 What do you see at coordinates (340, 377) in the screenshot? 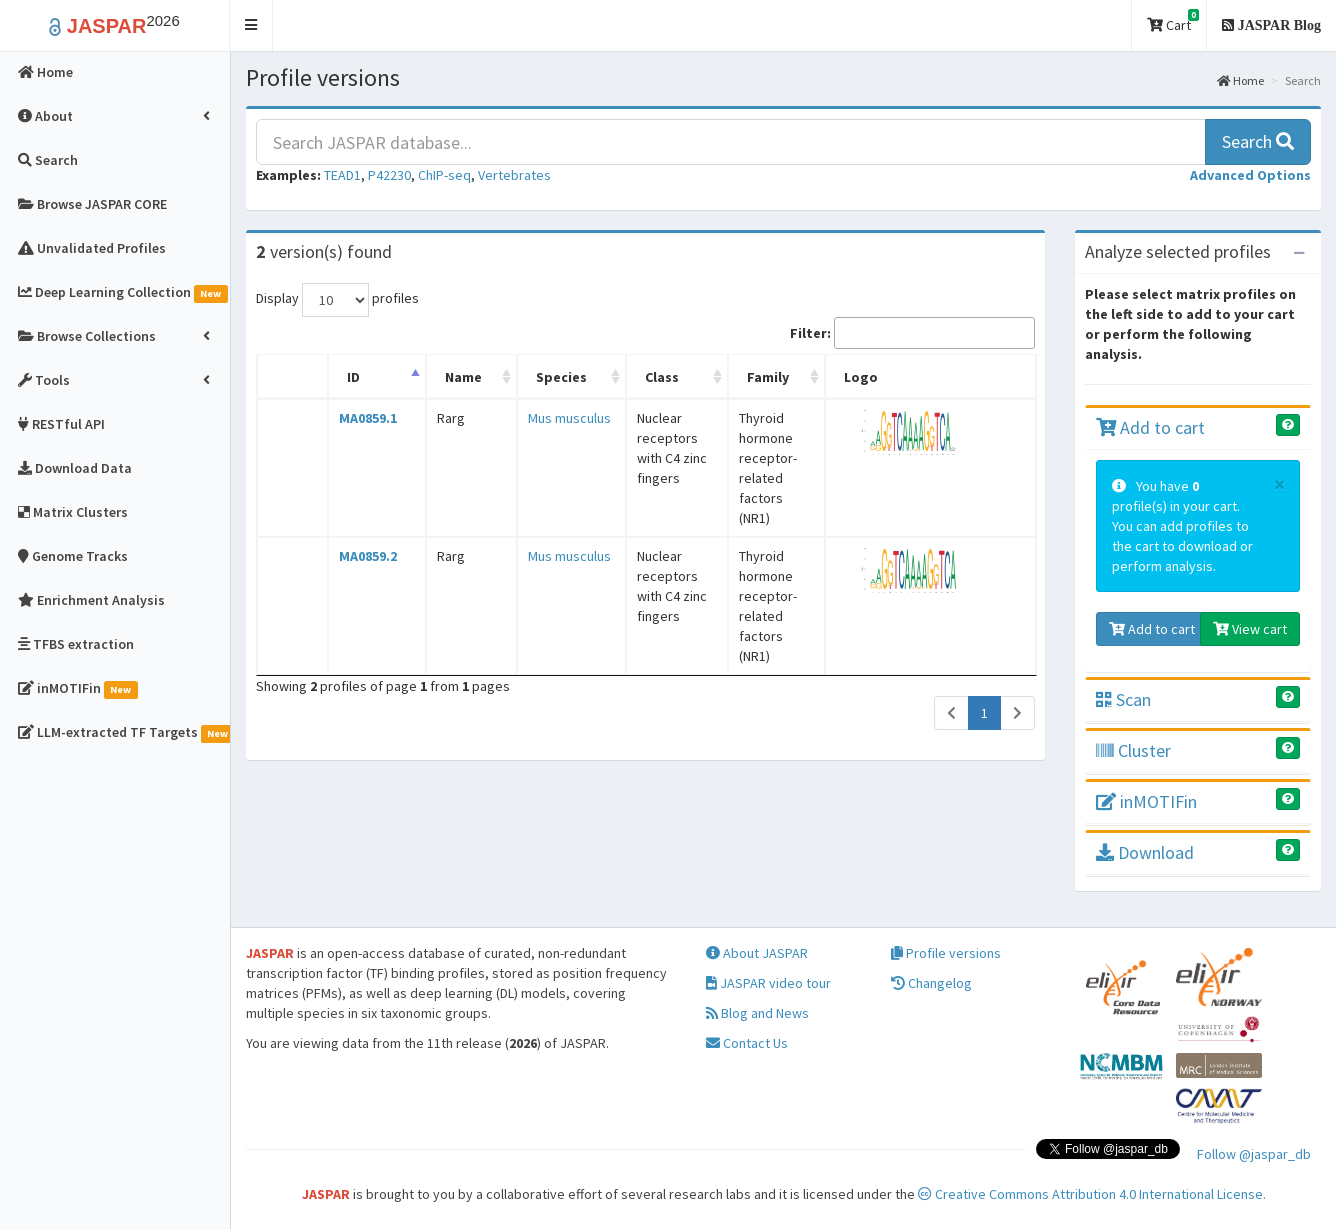
I see `ID [ID: activate to sort column descending]` at bounding box center [340, 377].